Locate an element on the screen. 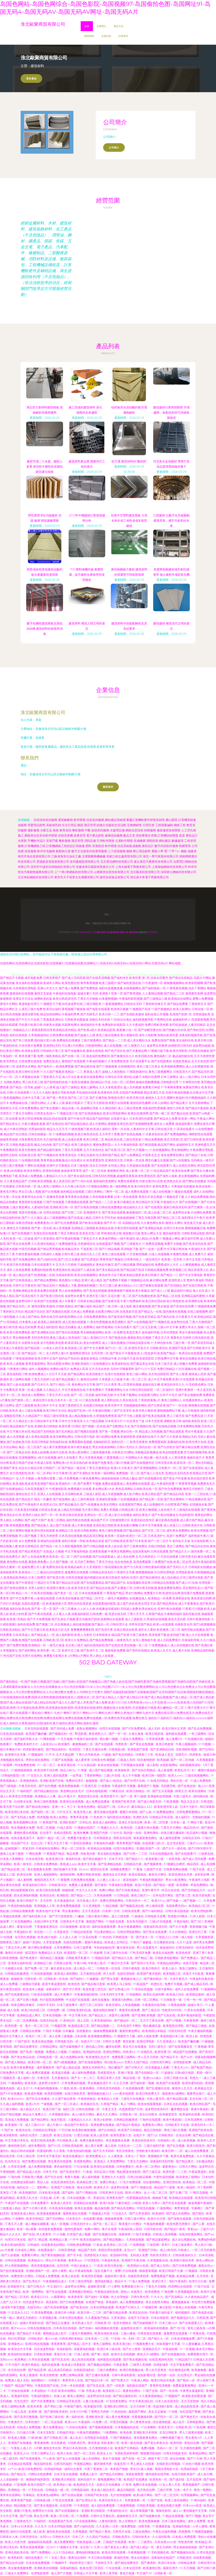  精品国产乱码一区 is located at coordinates (79, 1410).